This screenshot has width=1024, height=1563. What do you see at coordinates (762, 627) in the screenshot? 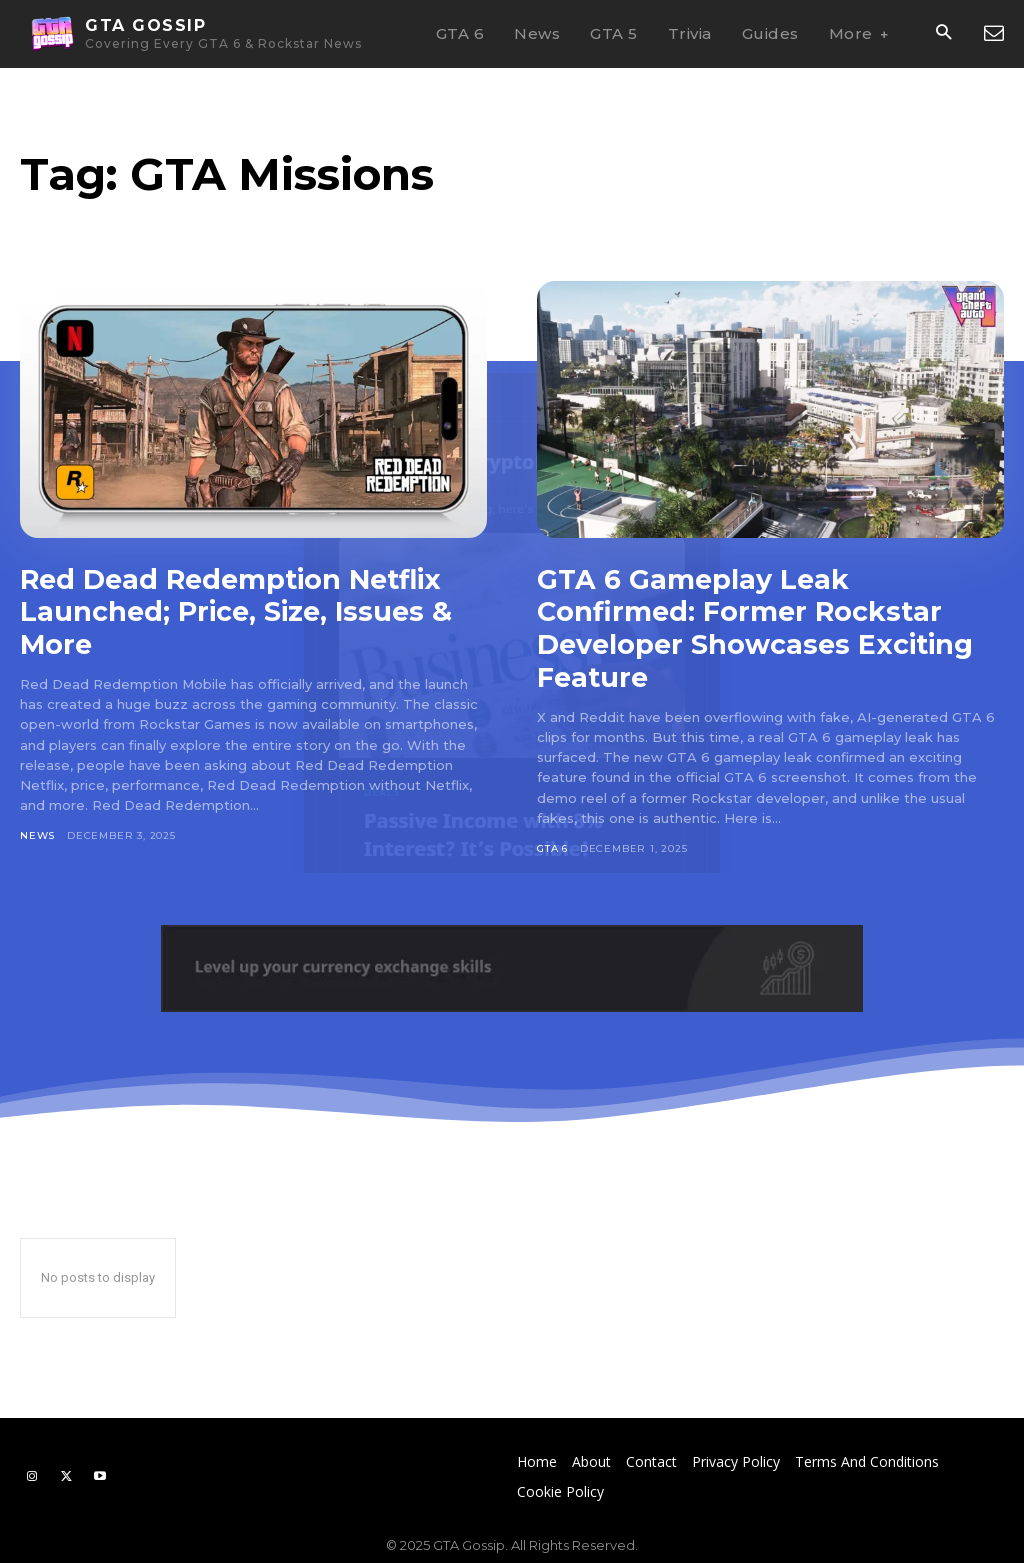
I see `GTA 6 Gameplay Leak Confirmed: Former Rockstar Developer Showcases Exciting Feature` at bounding box center [762, 627].